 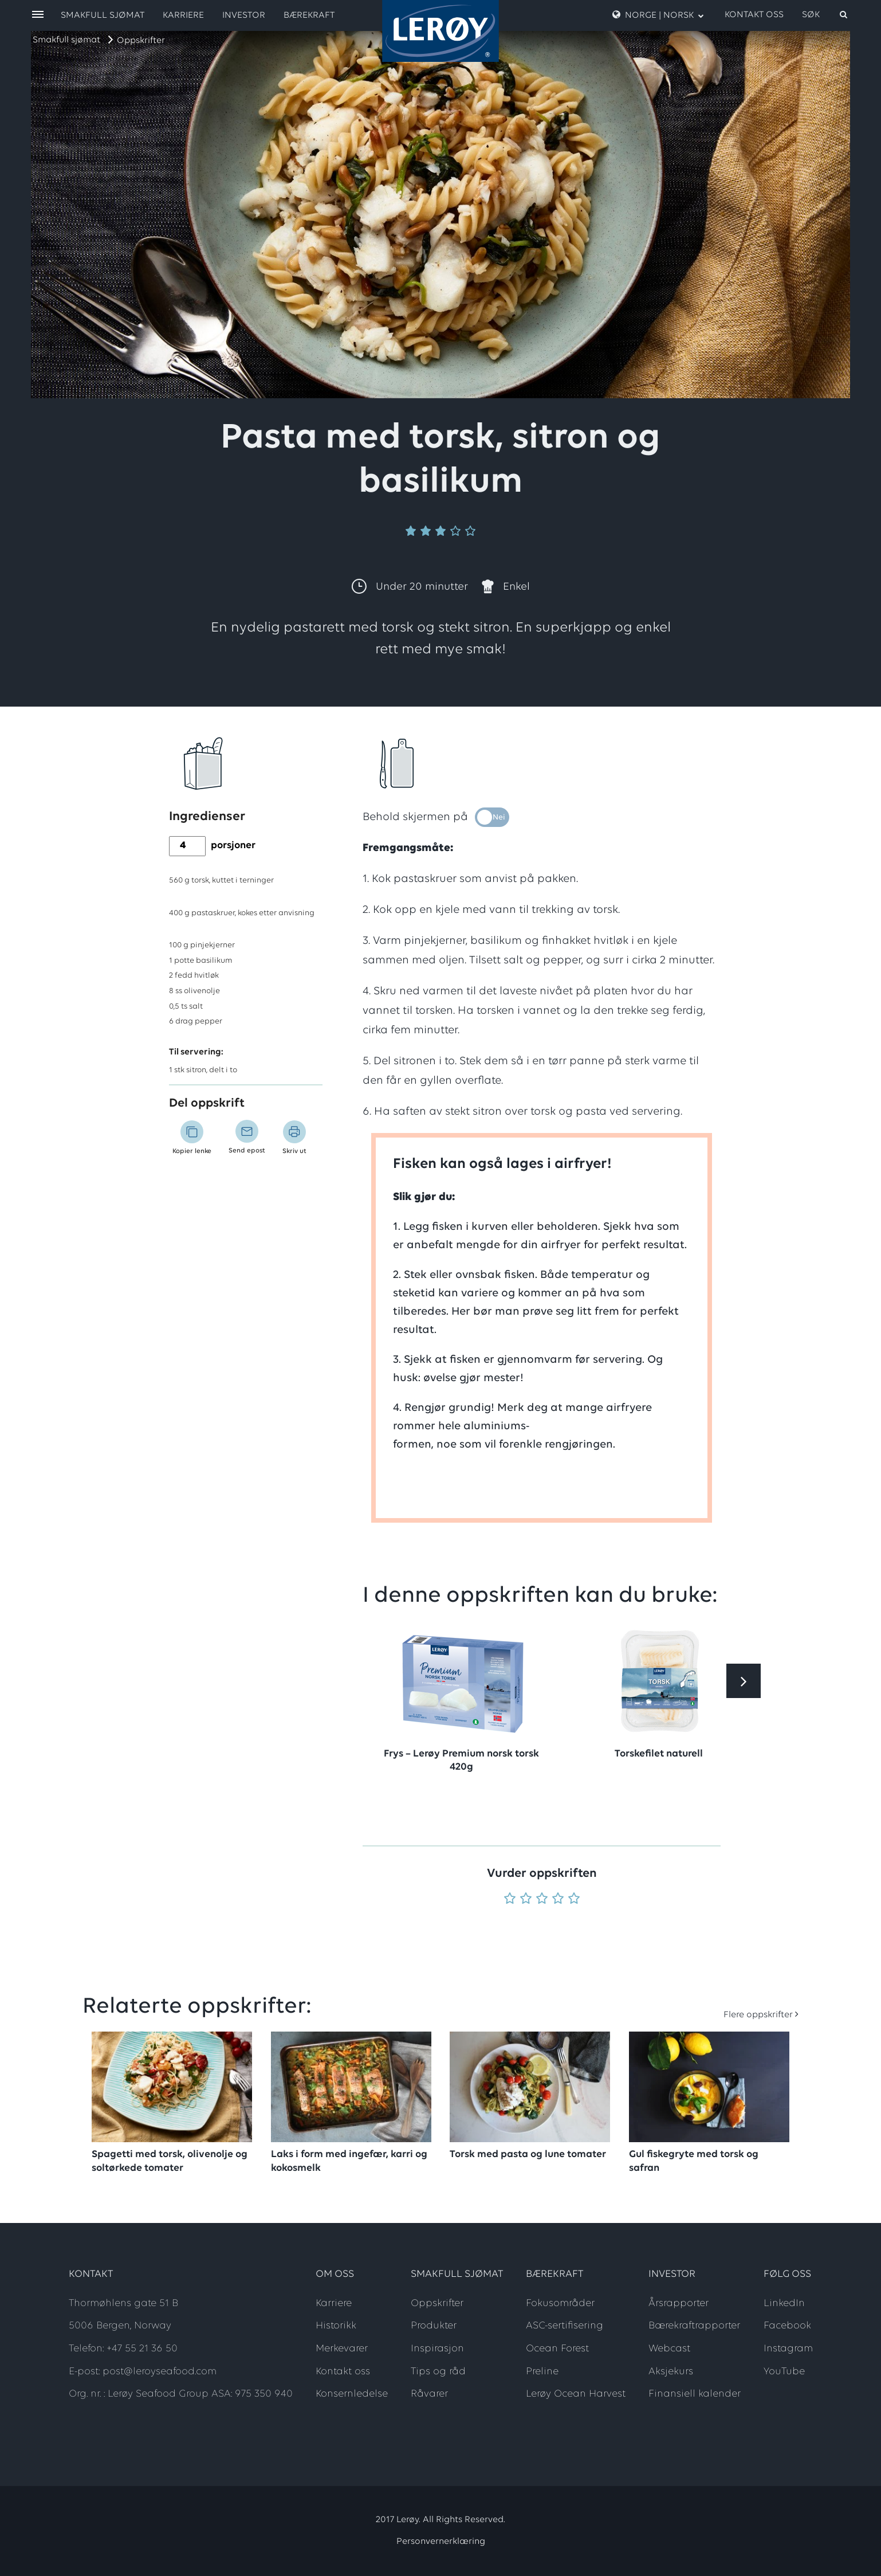 What do you see at coordinates (788, 2348) in the screenshot?
I see `Instagram` at bounding box center [788, 2348].